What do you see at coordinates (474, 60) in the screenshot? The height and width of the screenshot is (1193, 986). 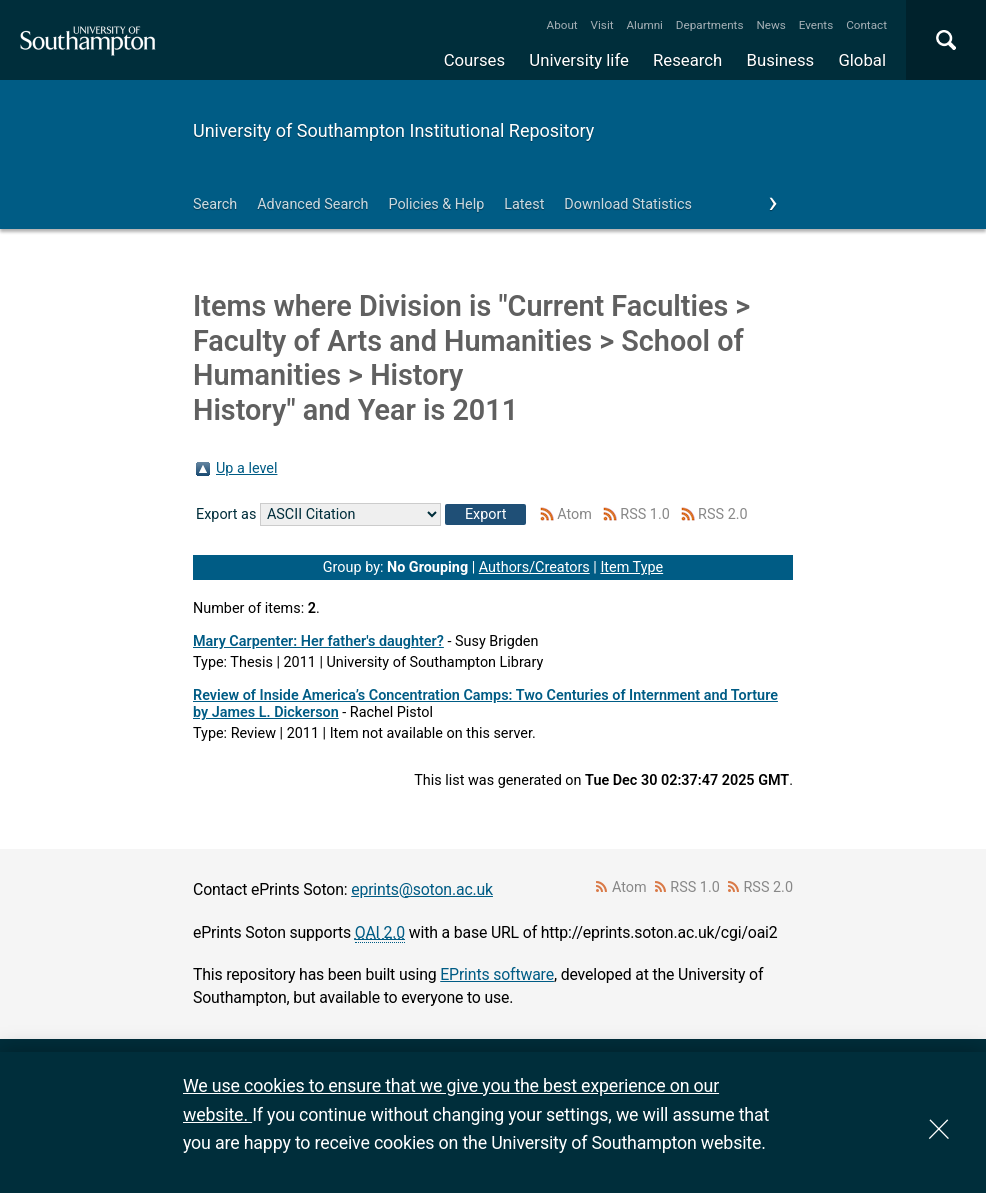 I see `Courses` at bounding box center [474, 60].